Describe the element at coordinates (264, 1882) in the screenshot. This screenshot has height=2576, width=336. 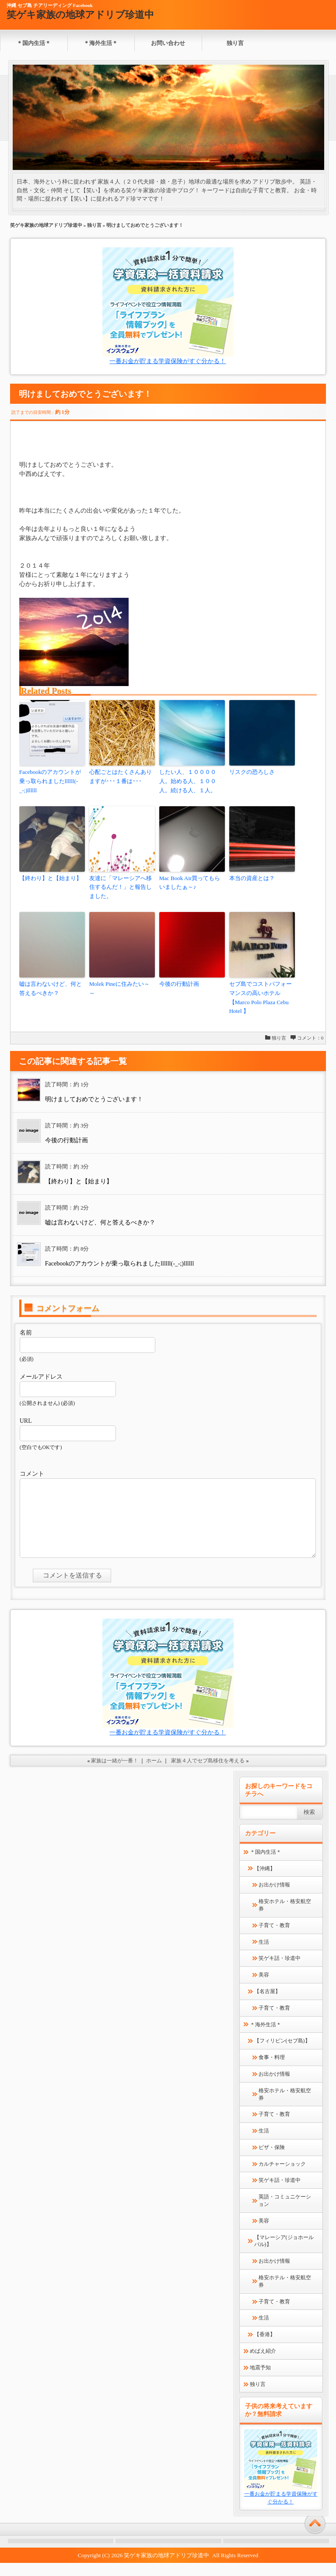
I see `【沖縄】` at that location.